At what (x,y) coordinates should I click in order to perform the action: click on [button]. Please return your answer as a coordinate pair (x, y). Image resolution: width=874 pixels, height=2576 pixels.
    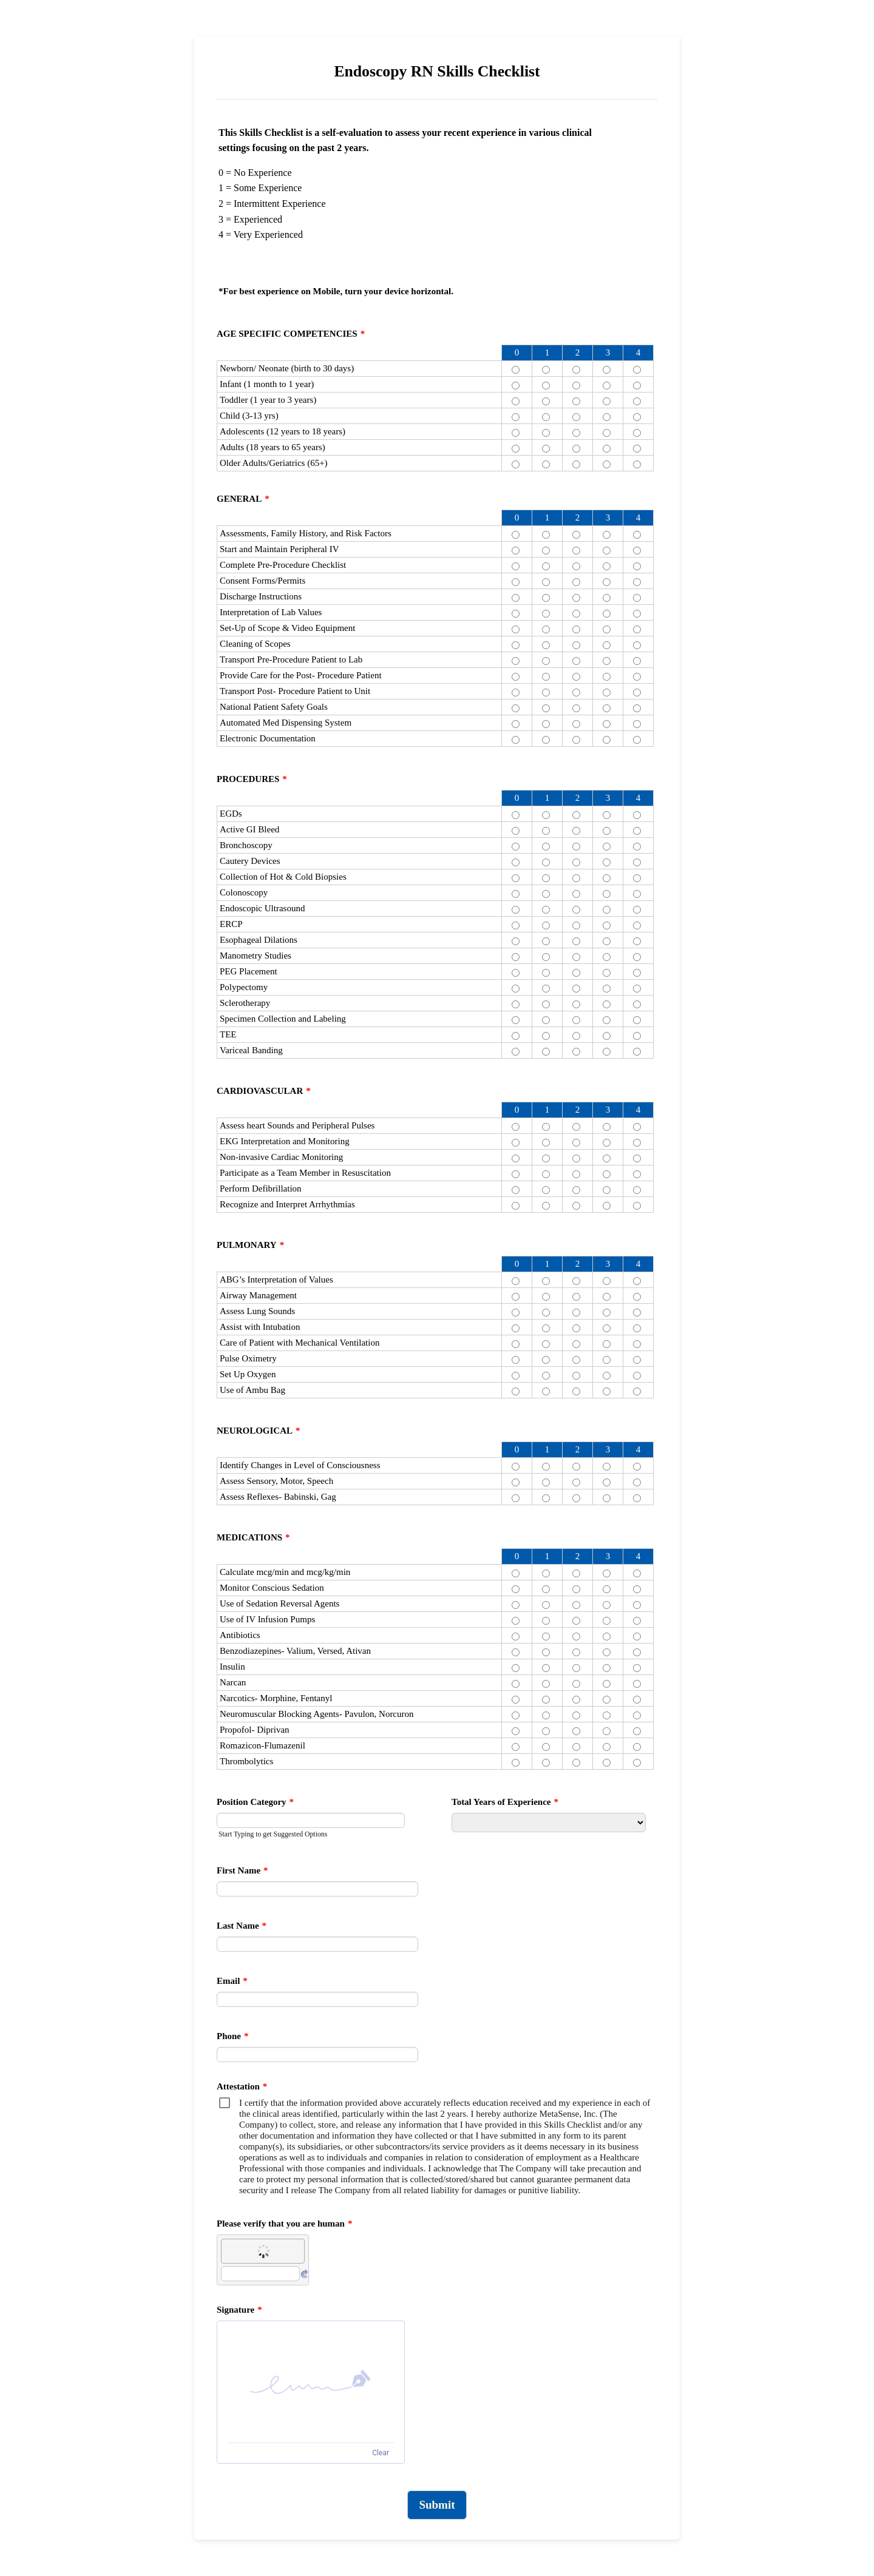
    Looking at the image, I should click on (310, 2382).